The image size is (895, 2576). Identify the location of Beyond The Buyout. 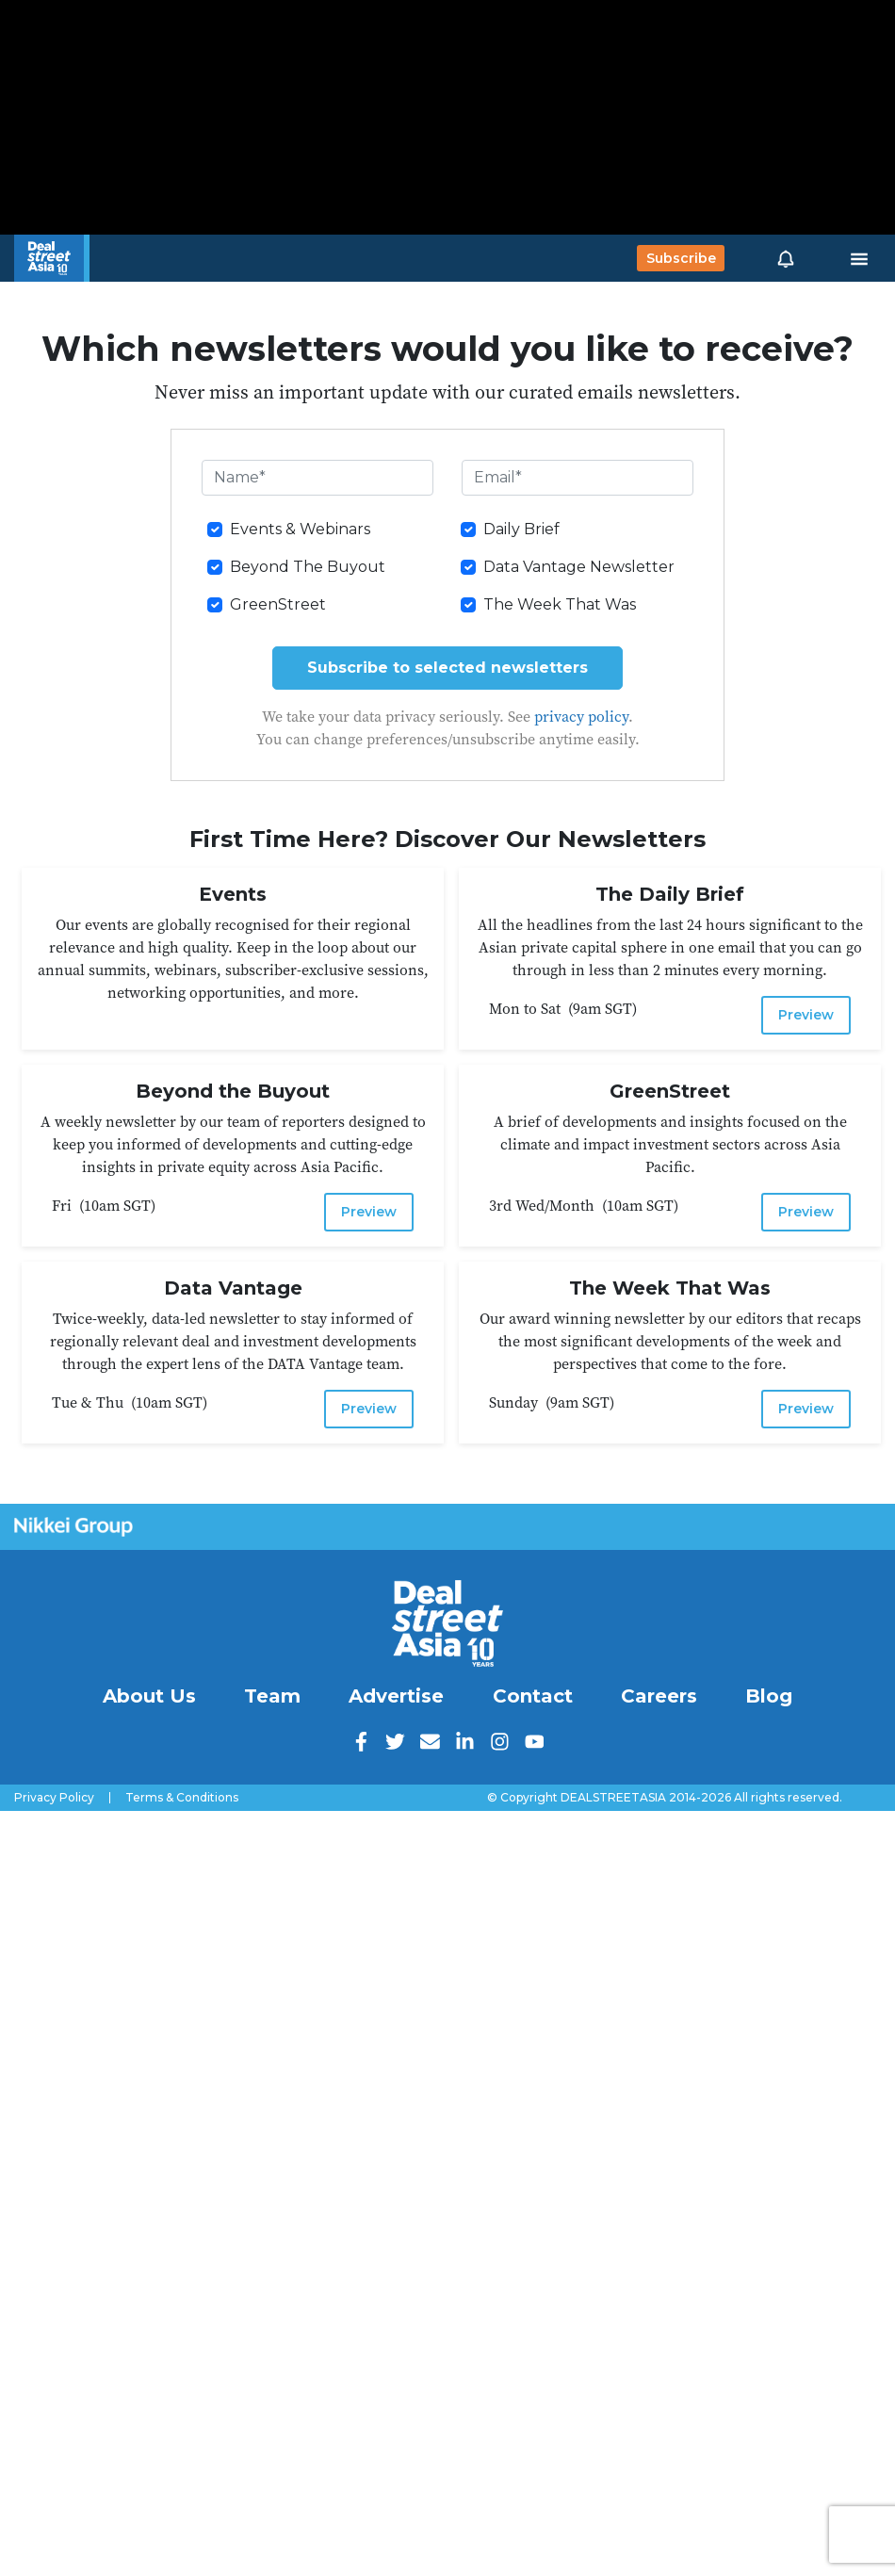
(307, 567).